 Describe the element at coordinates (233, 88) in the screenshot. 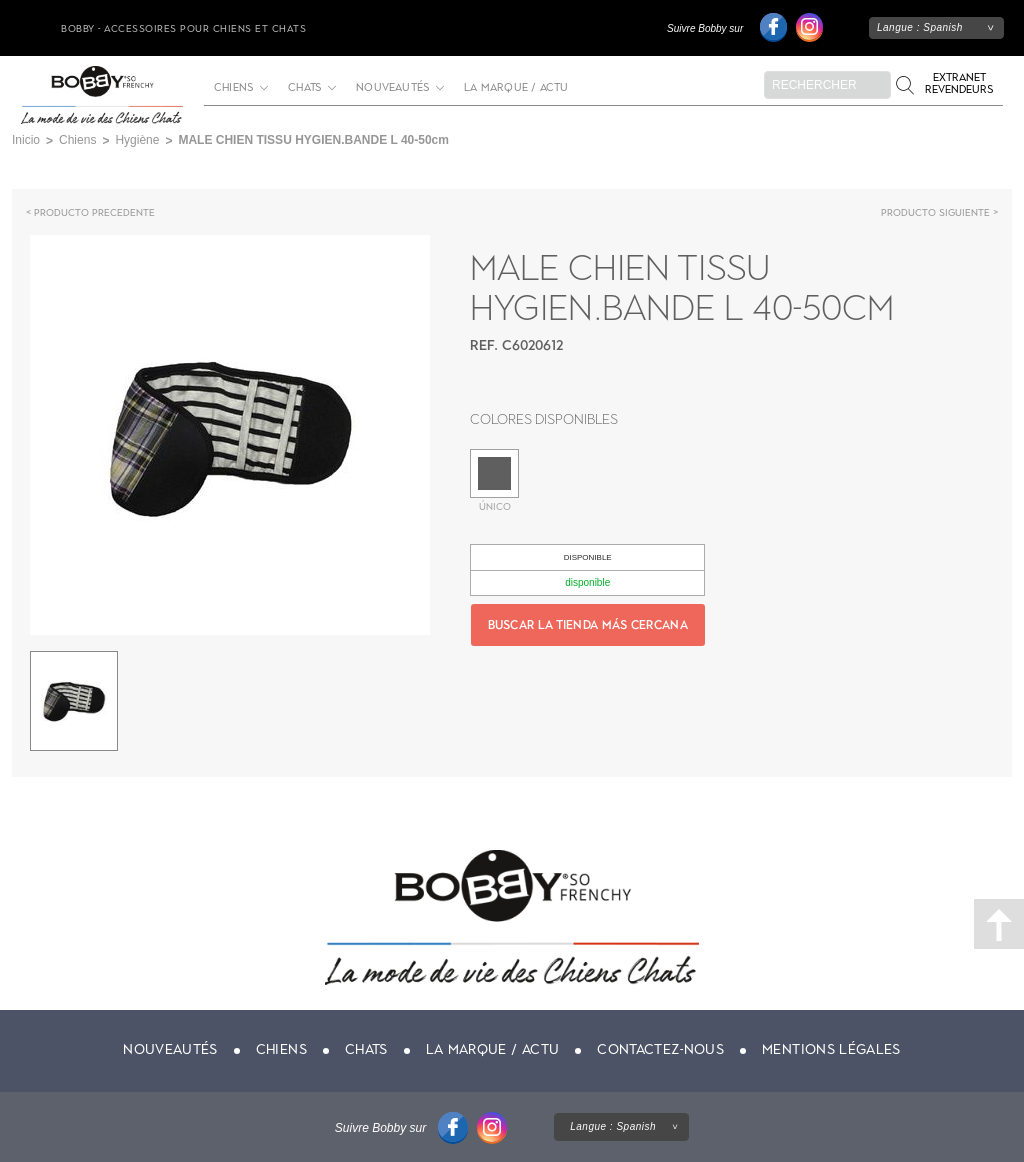

I see `Chiens` at that location.